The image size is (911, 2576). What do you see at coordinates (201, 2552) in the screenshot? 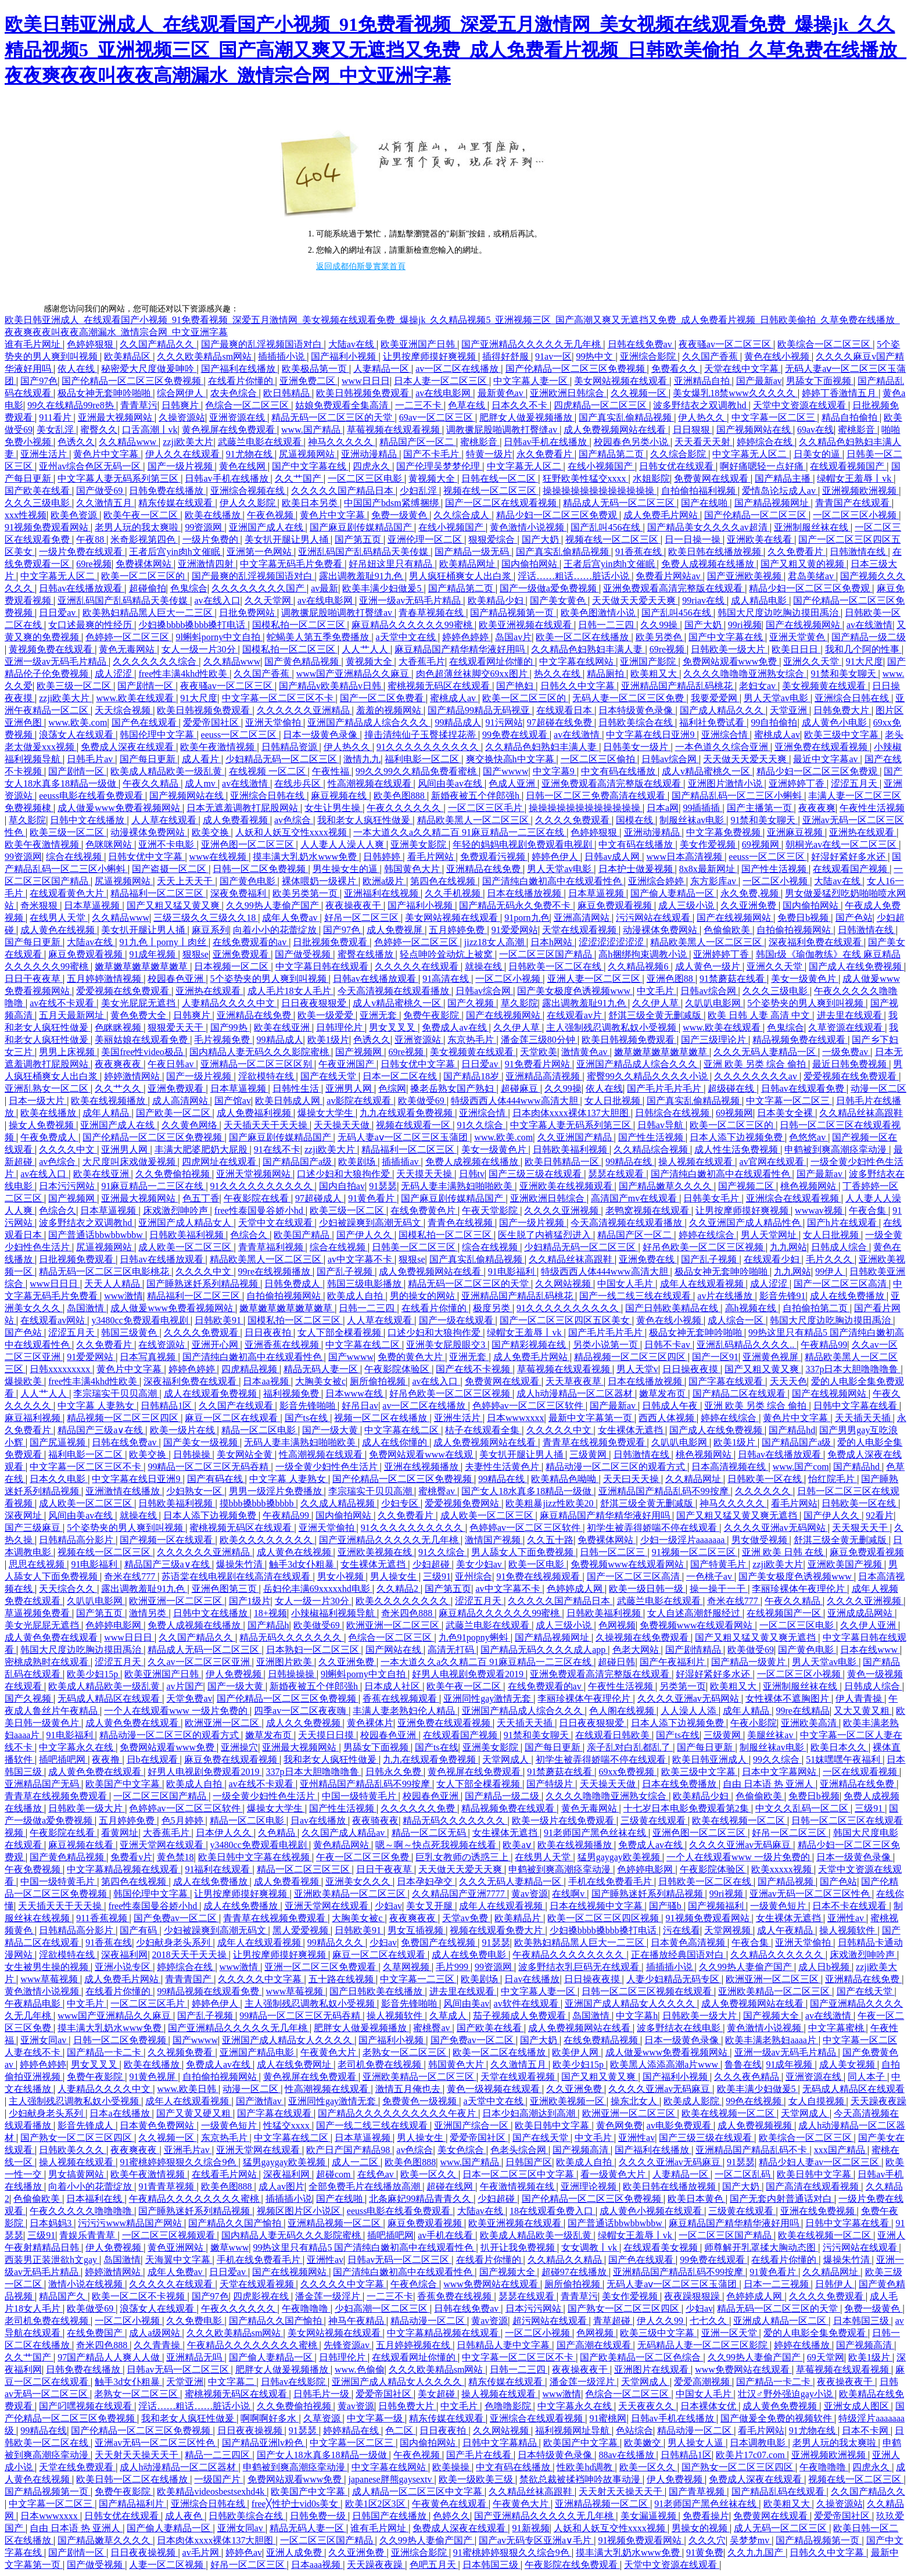
I see `av毛片网` at bounding box center [201, 2552].